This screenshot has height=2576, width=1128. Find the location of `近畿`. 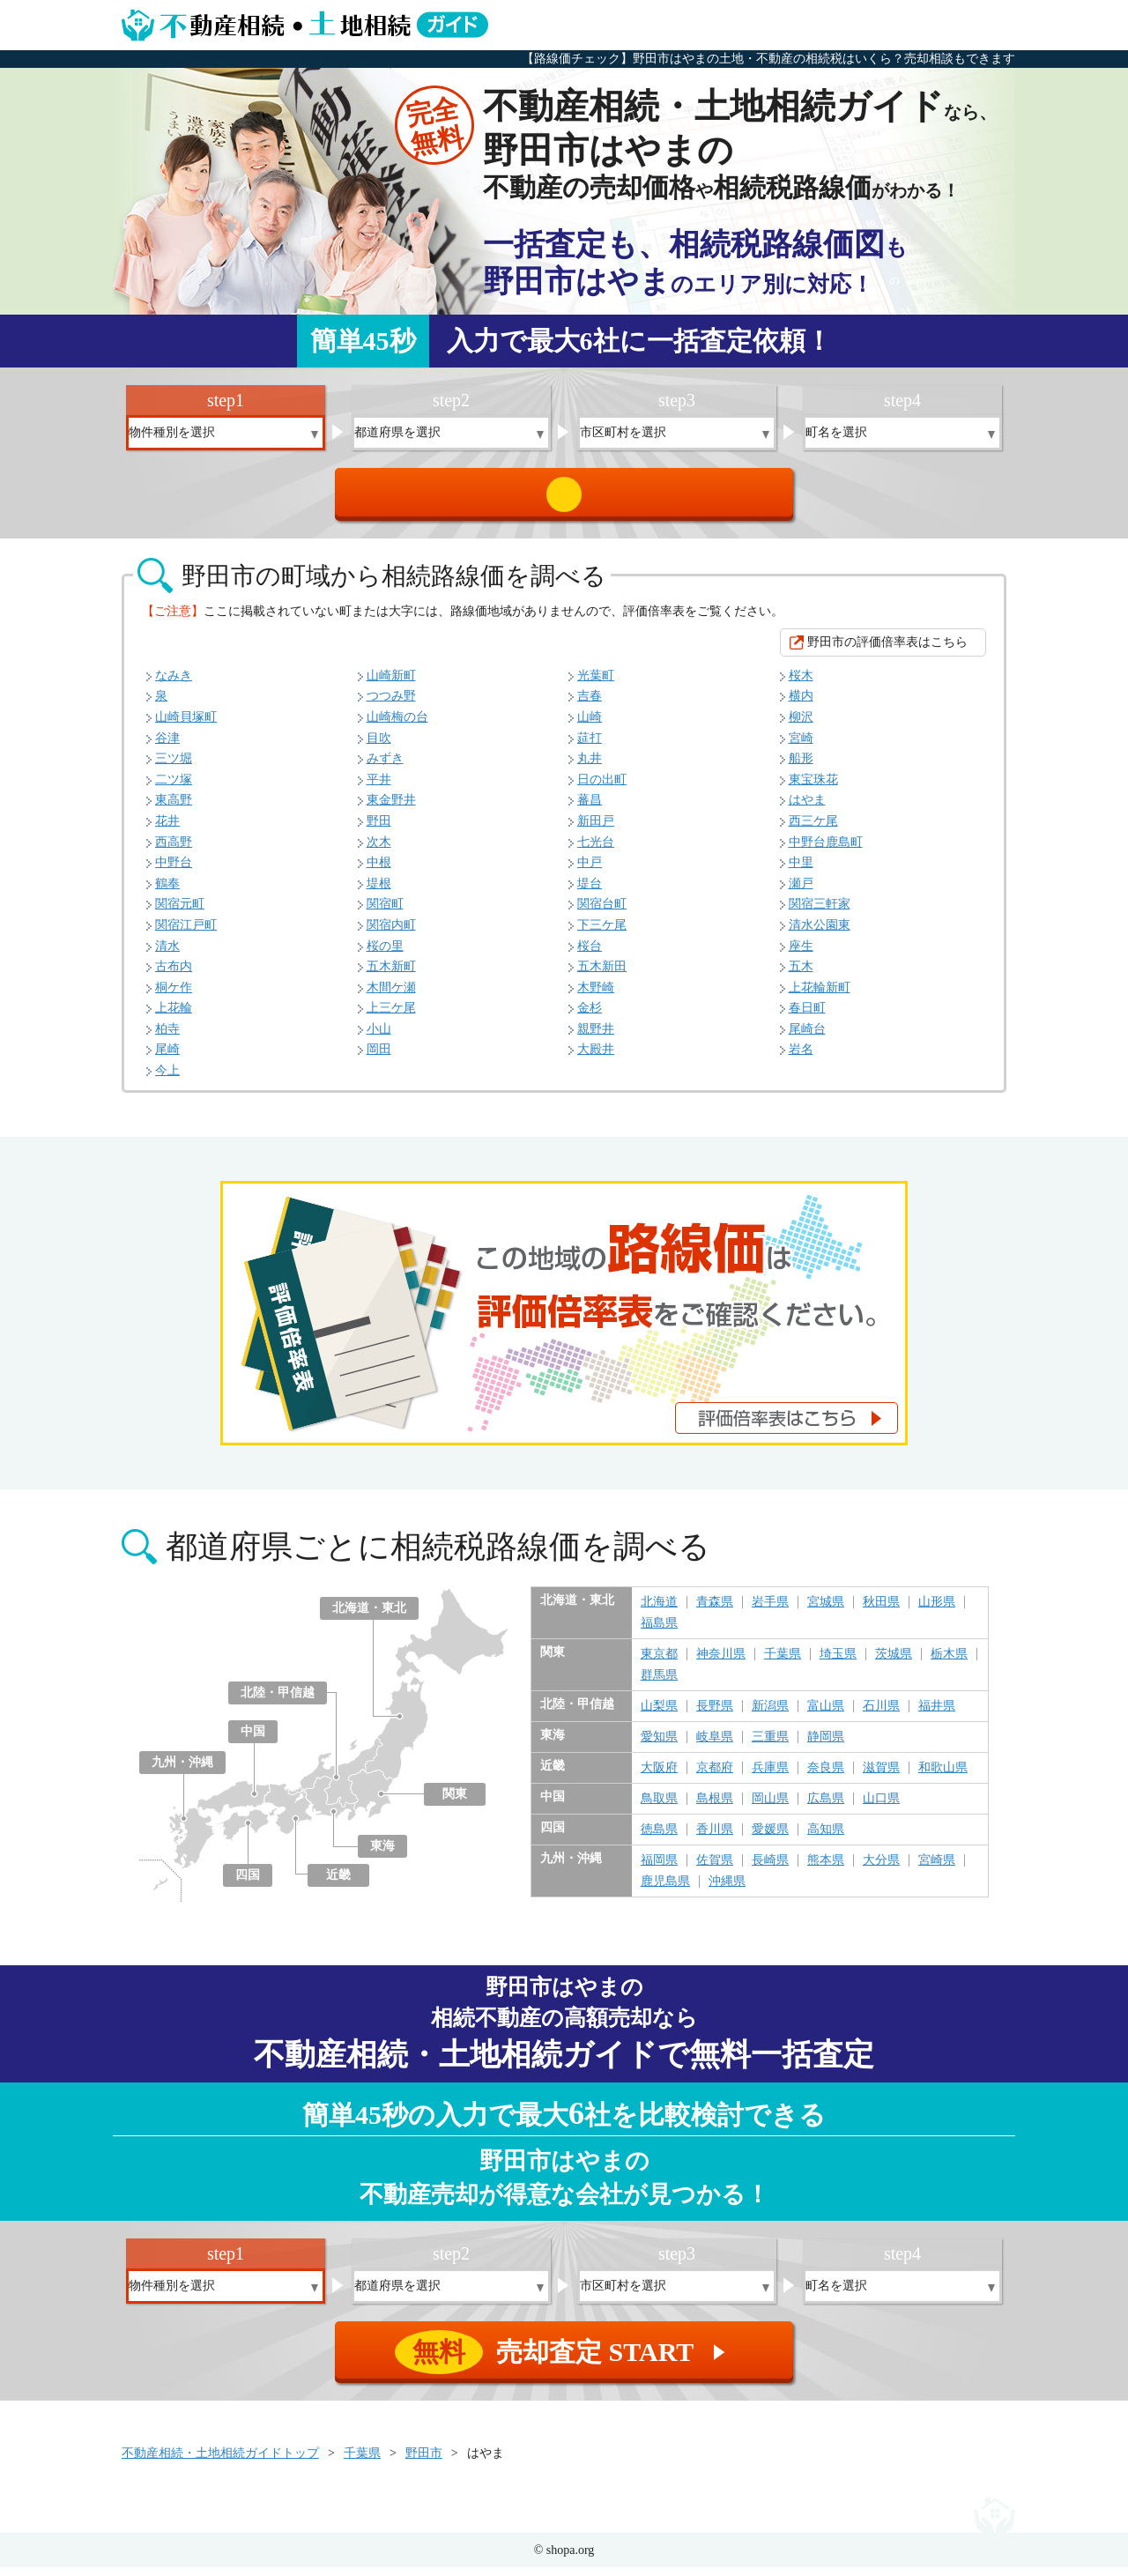

近畿 is located at coordinates (338, 1883).